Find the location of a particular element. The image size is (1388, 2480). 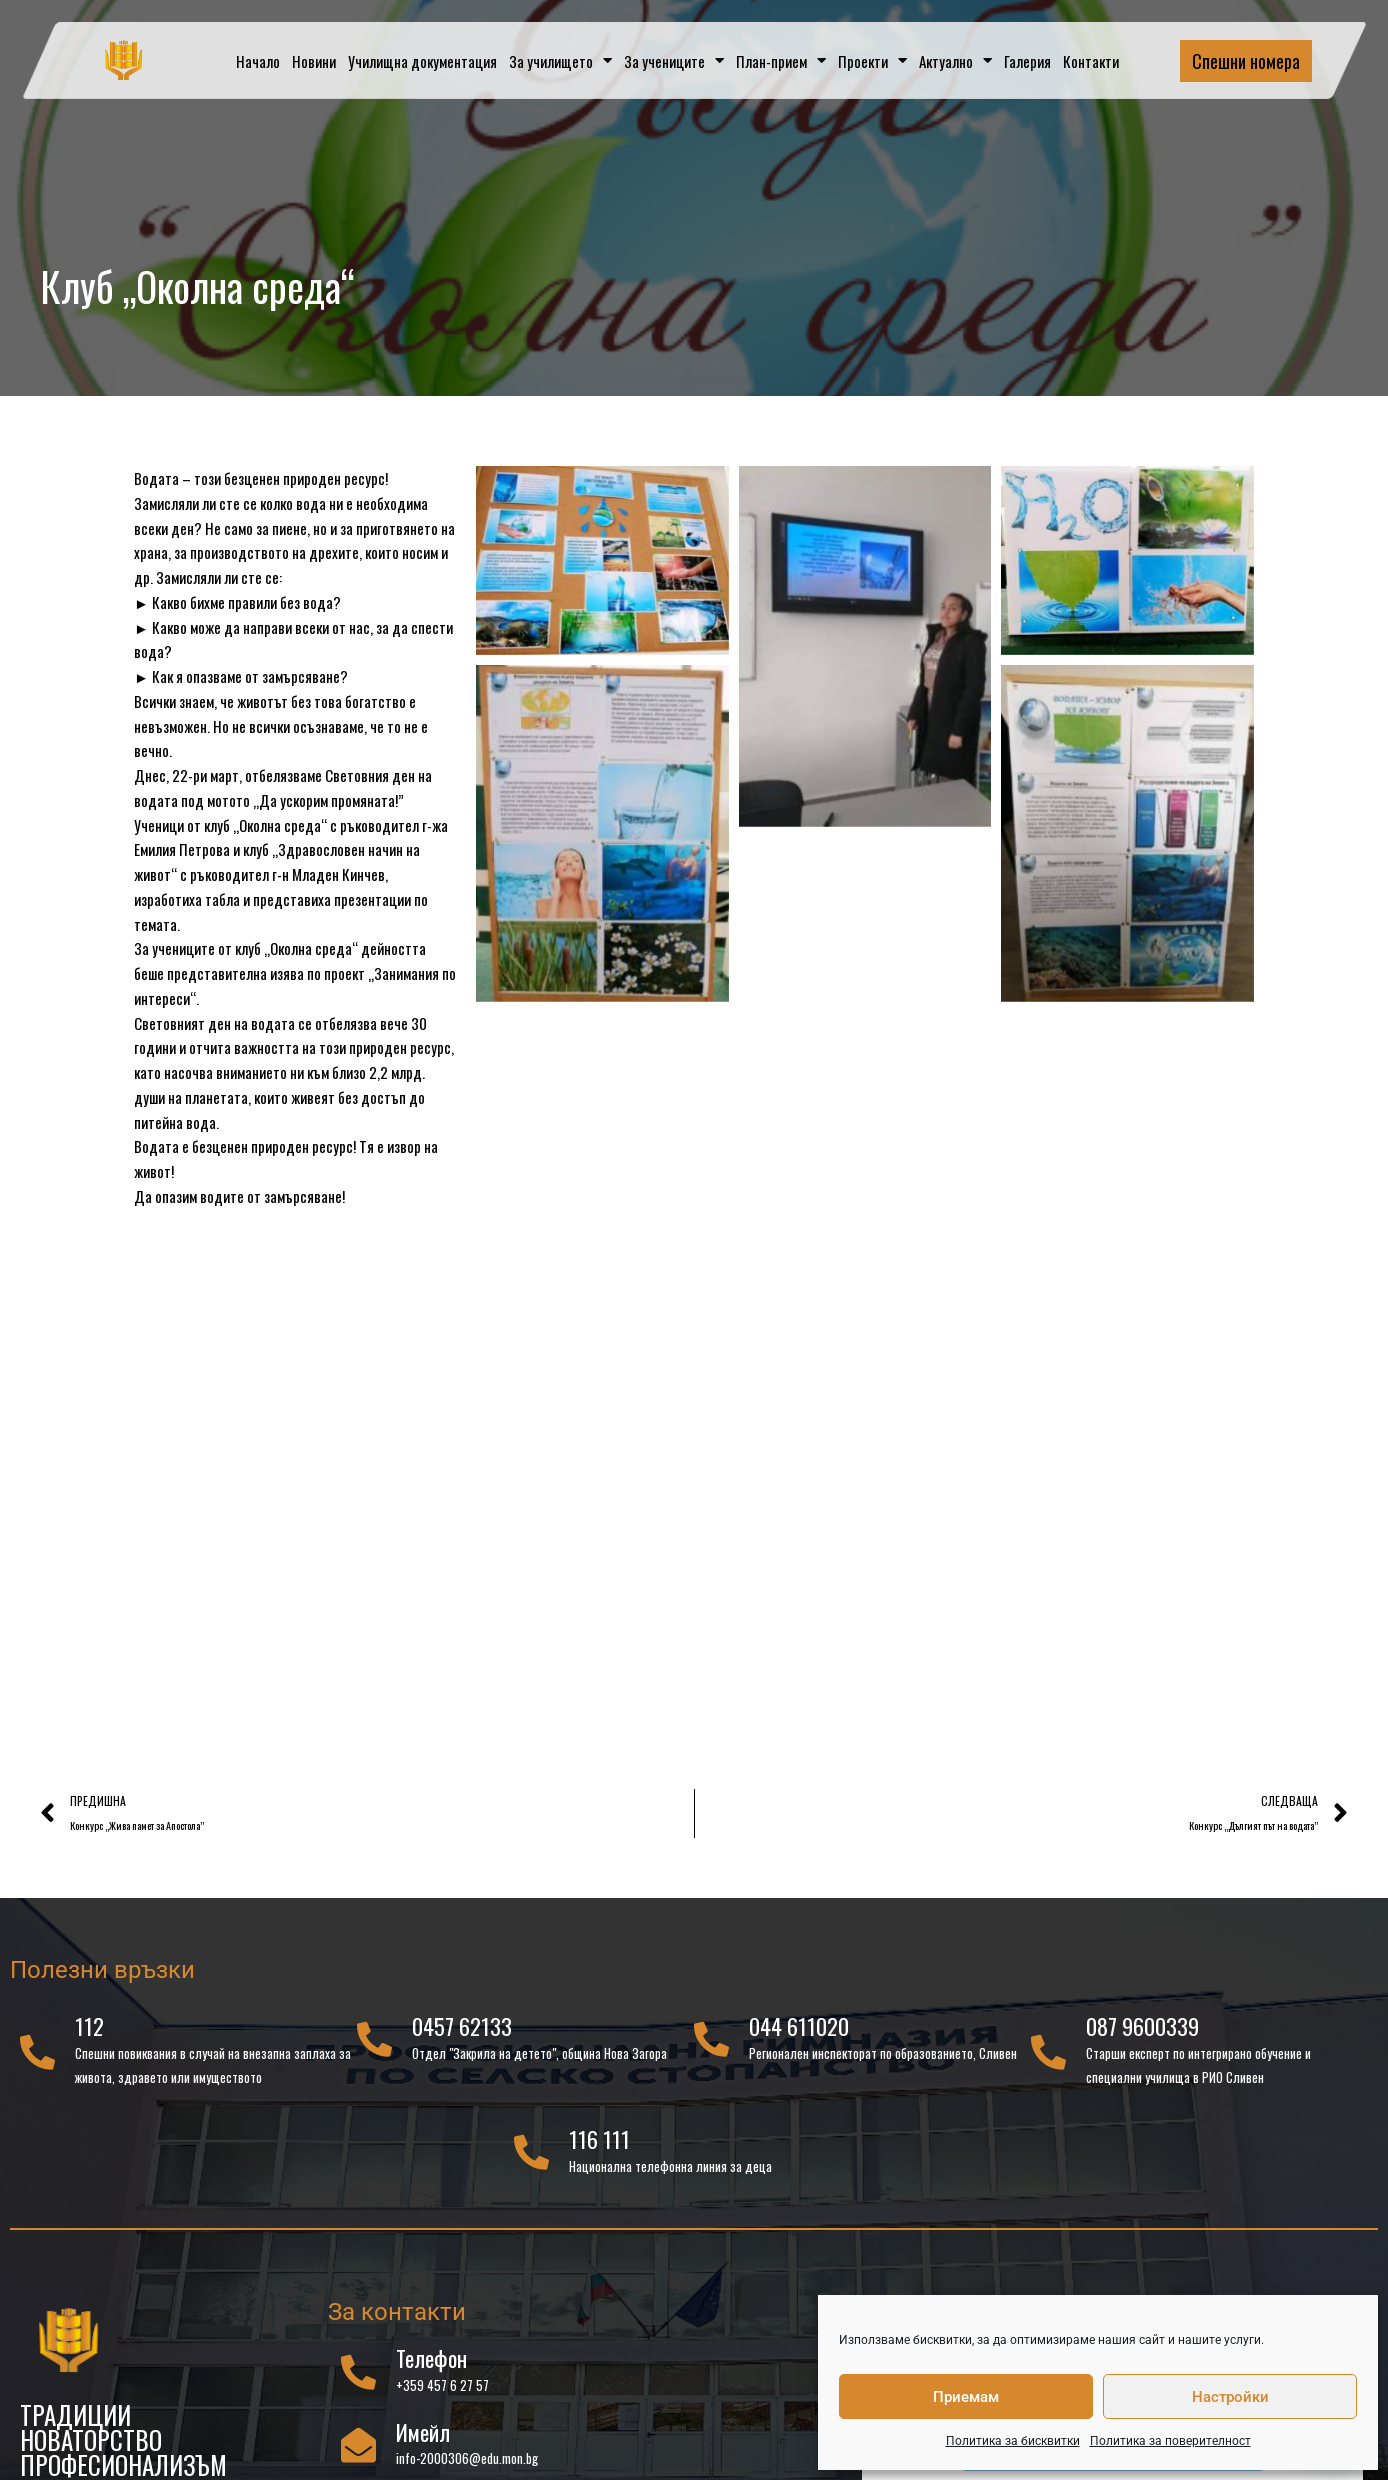

[Имейл] is located at coordinates (358, 2451).